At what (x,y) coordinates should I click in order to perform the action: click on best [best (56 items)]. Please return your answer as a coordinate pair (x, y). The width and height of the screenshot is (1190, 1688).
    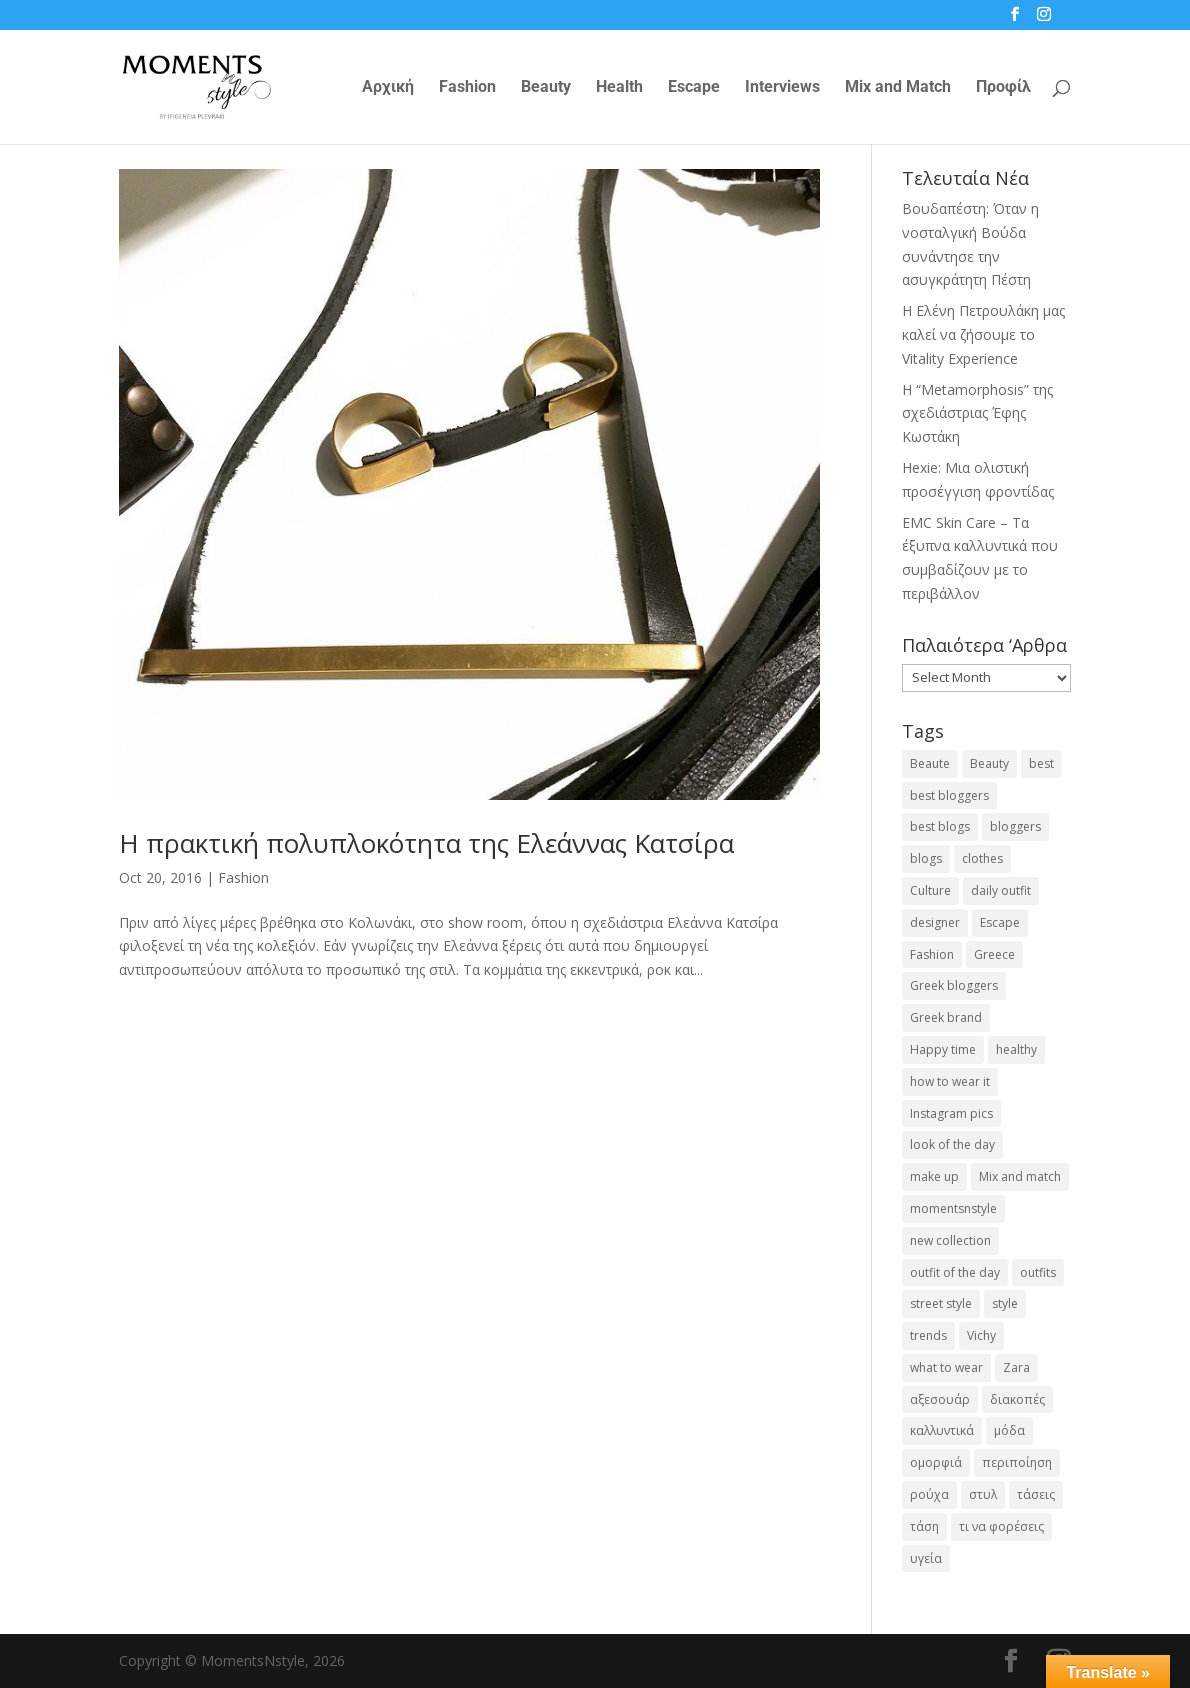
    Looking at the image, I should click on (1041, 763).